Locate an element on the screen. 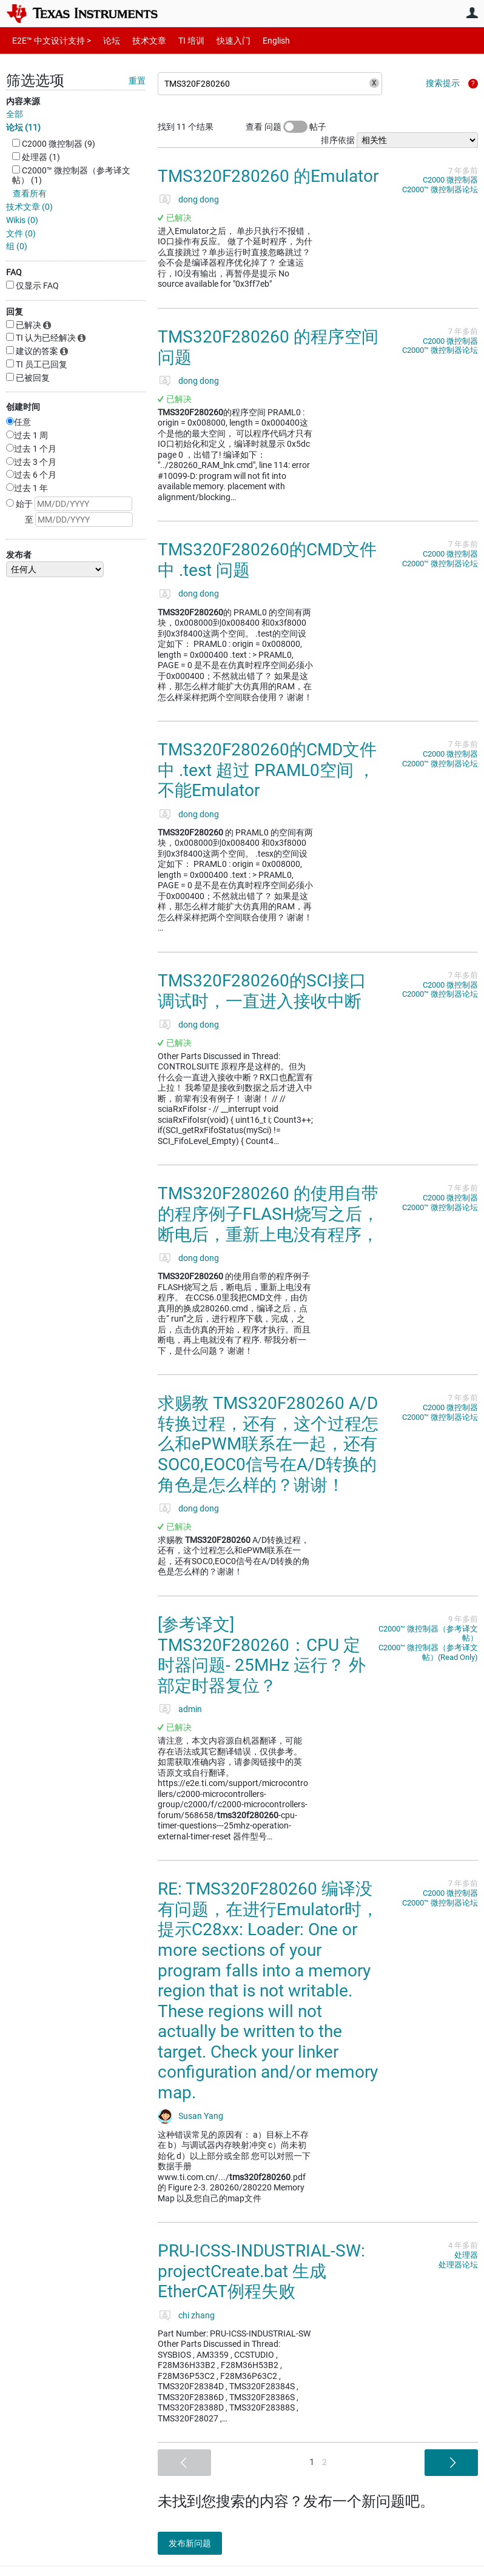 This screenshot has height=2576, width=484. 处理器论坛 is located at coordinates (458, 2264).